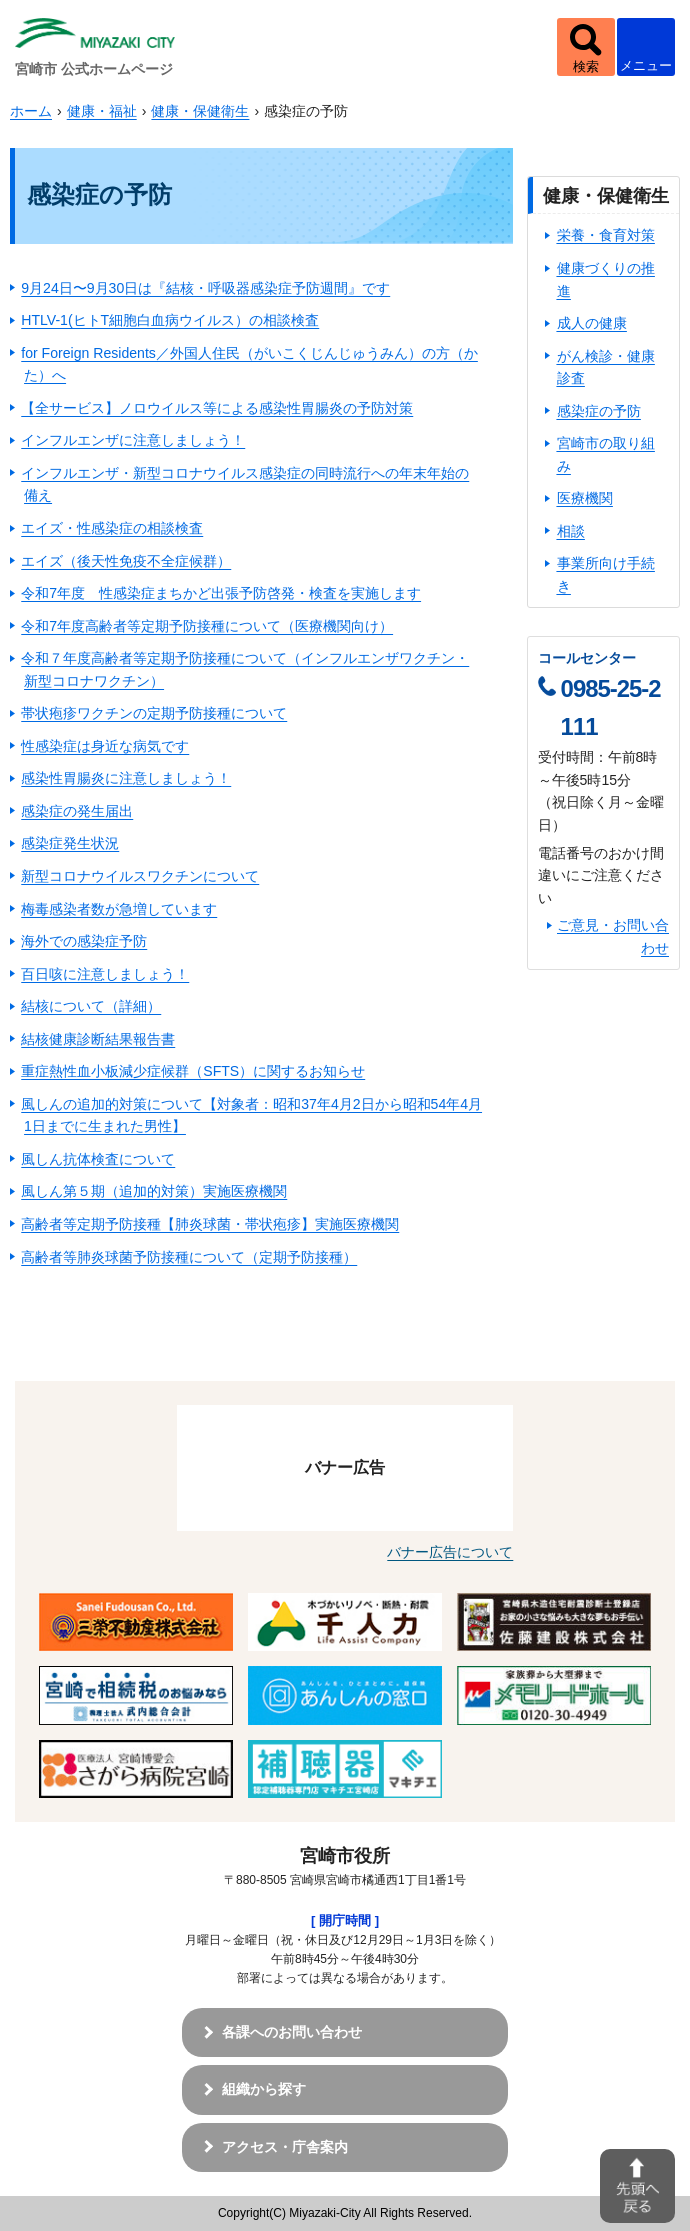  Describe the element at coordinates (292, 2032) in the screenshot. I see `各課へのお問い合わせ` at that location.